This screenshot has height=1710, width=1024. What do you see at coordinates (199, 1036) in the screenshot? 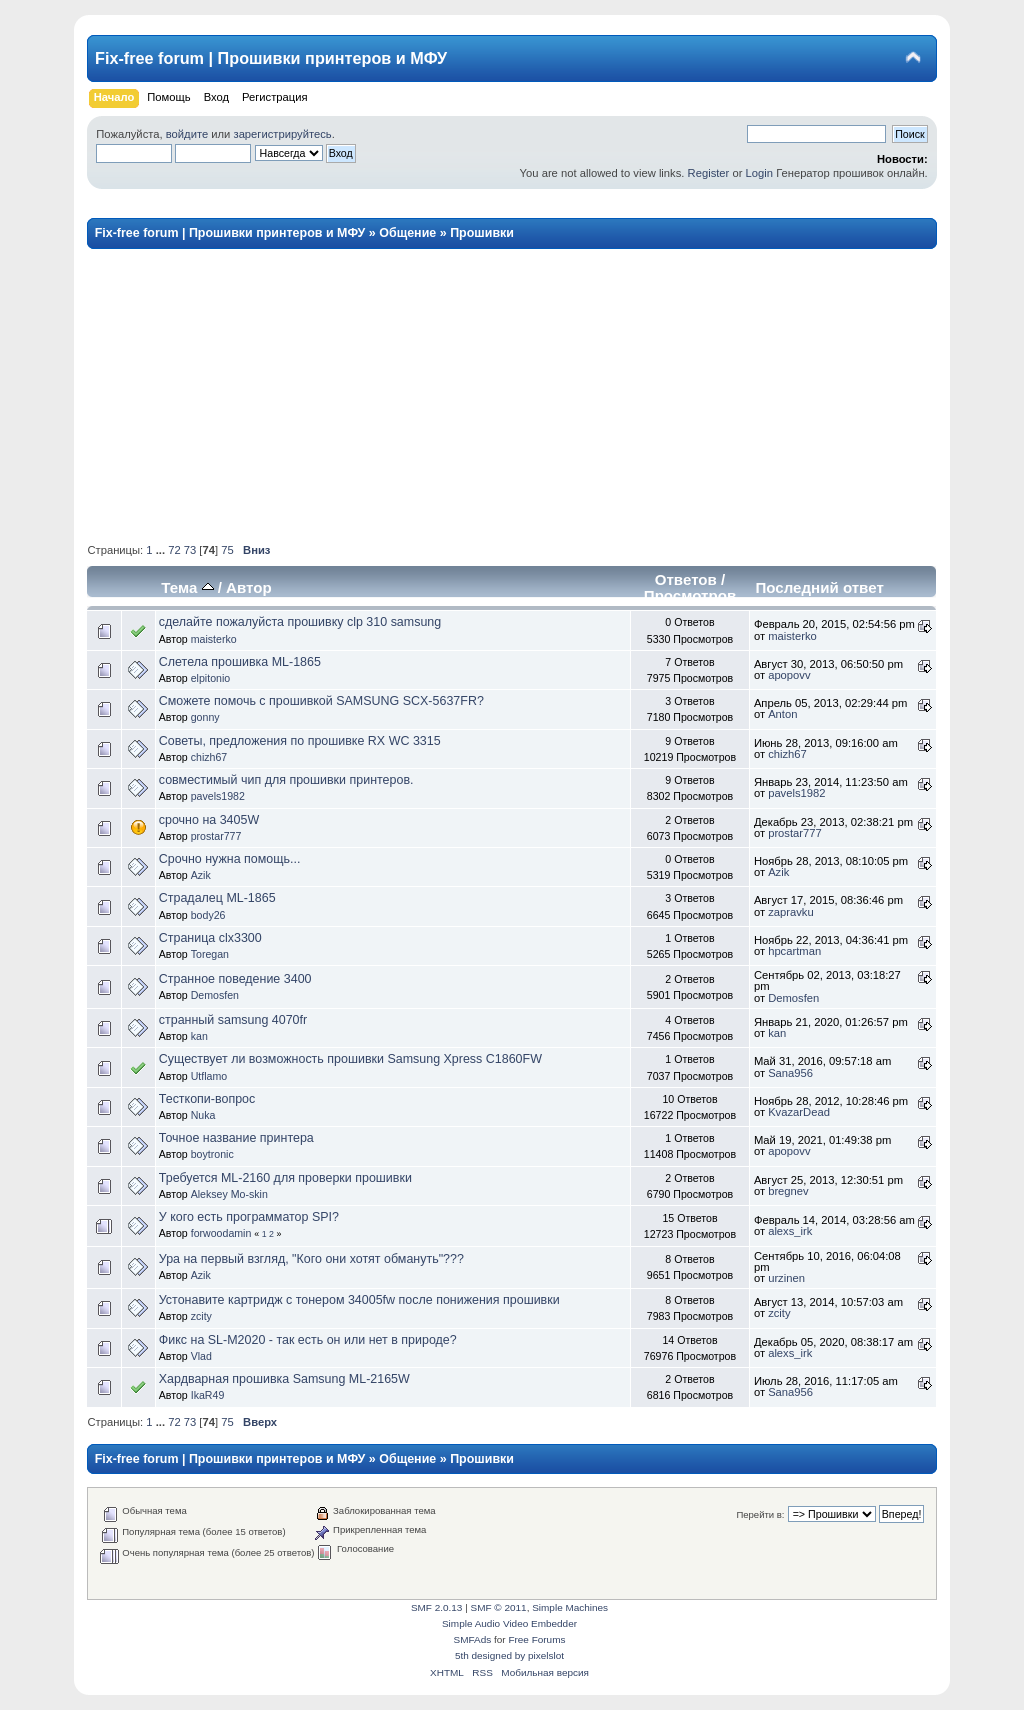
I see `kan` at bounding box center [199, 1036].